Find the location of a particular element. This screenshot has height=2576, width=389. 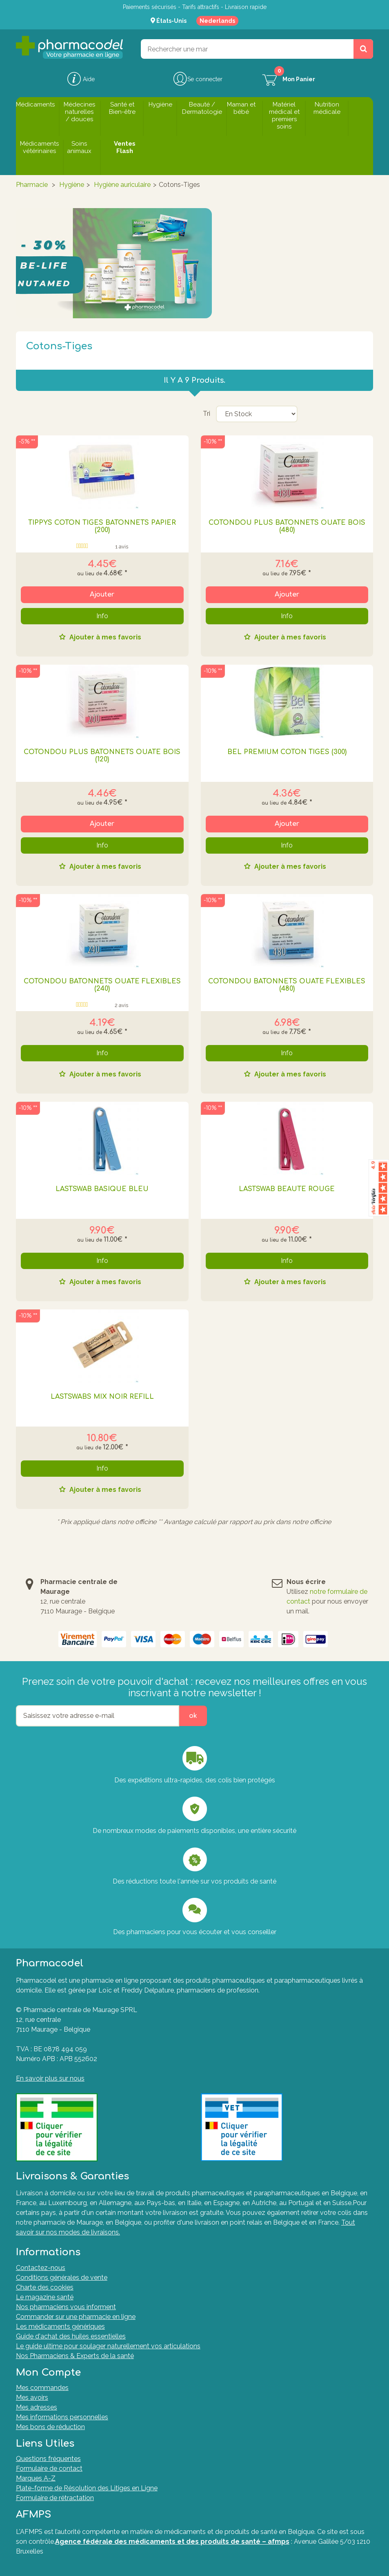

Les médicaments génériques is located at coordinates (60, 2326).